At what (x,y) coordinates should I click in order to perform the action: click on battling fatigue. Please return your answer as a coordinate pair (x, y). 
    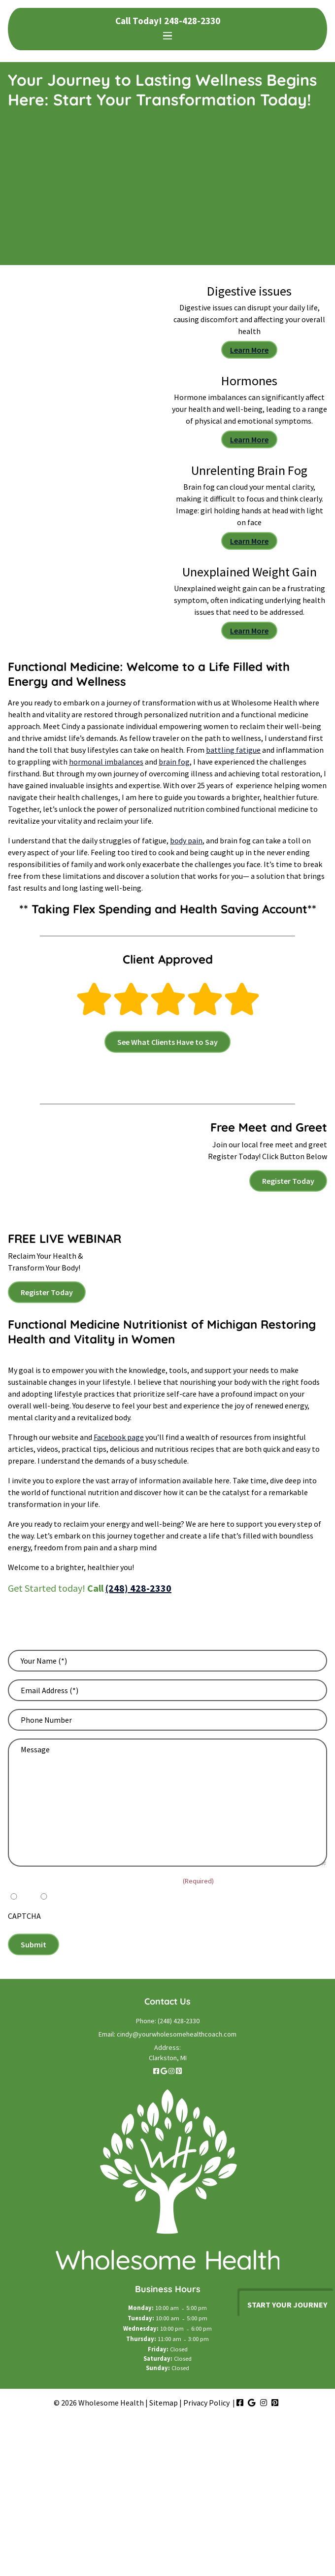
    Looking at the image, I should click on (233, 750).